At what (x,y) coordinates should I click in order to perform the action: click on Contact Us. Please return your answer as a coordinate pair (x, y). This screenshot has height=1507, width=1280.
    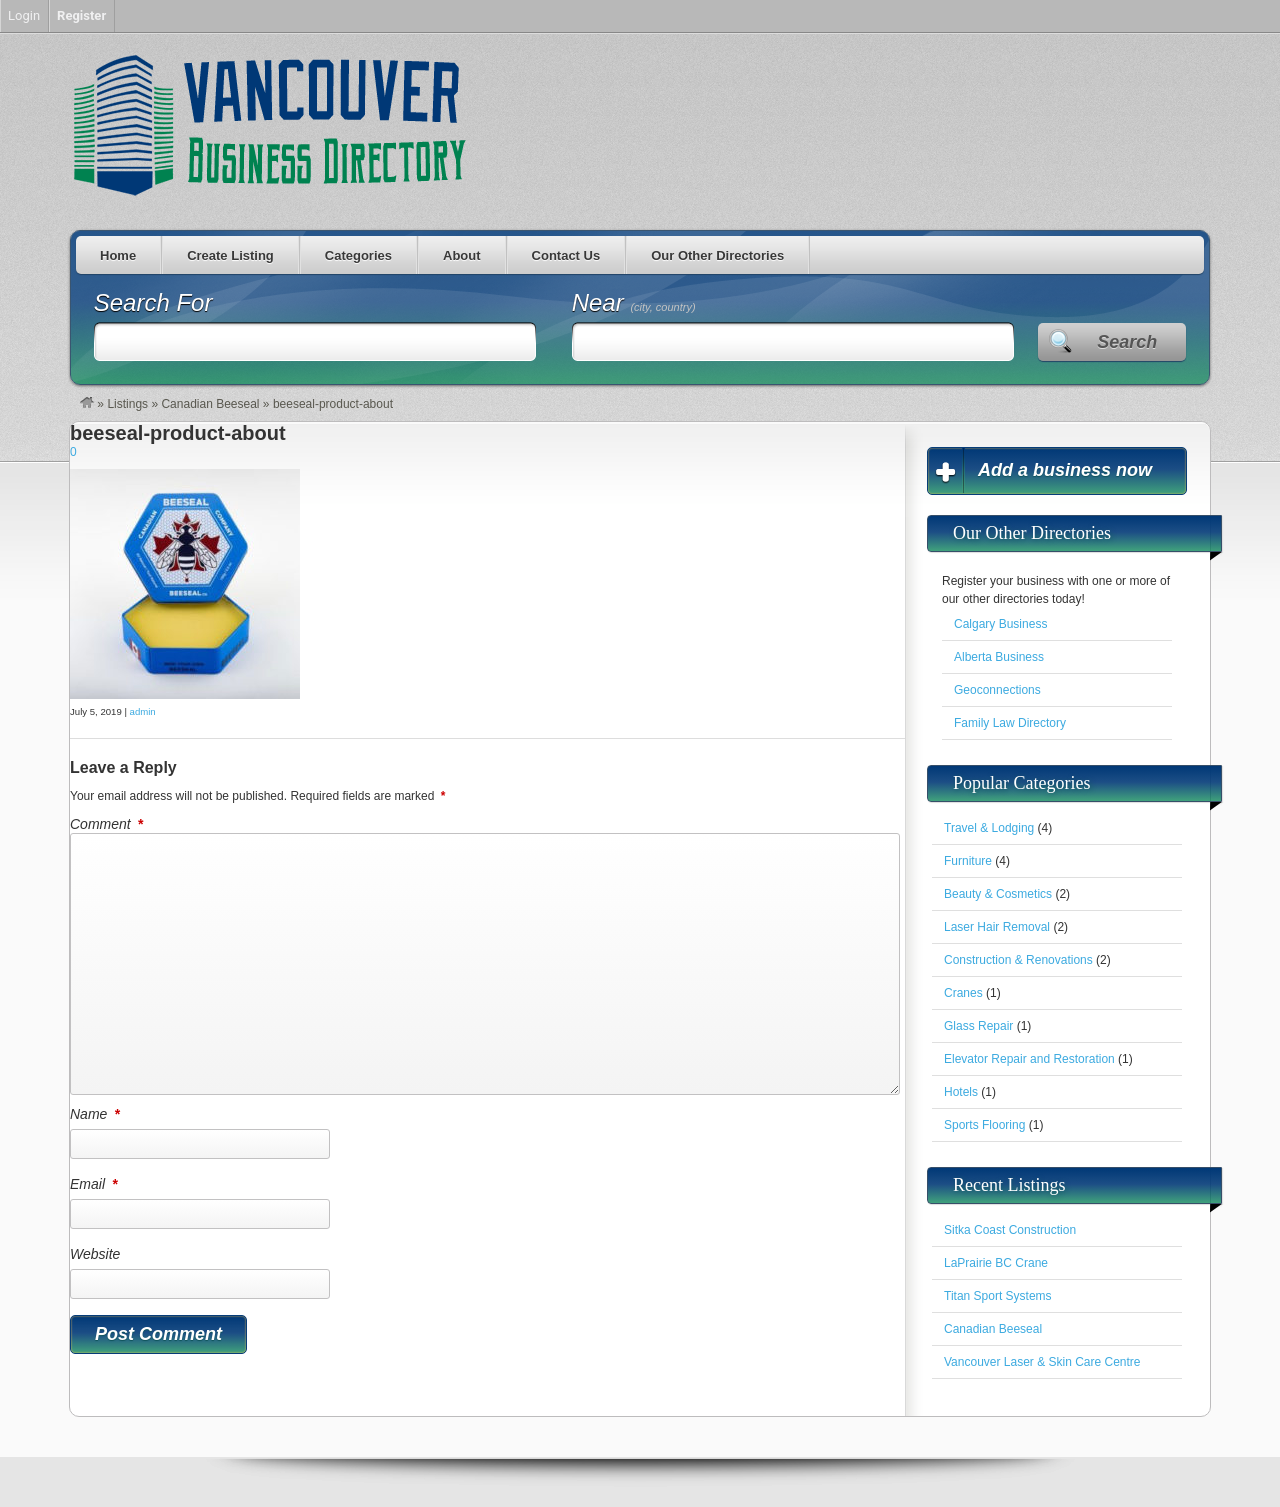
    Looking at the image, I should click on (566, 255).